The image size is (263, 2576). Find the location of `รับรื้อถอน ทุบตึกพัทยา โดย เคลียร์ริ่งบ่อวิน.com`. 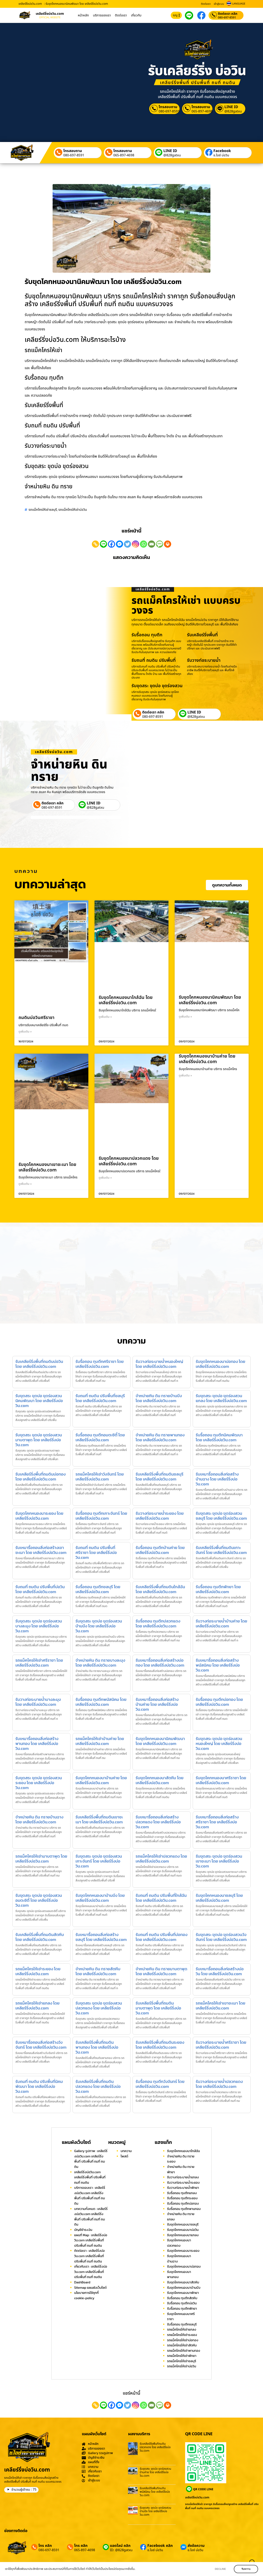

รับรื้อถอน ทุบตึกพัทยา โดย เคลียร์ริ่งบ่อวิน.com is located at coordinates (218, 1589).